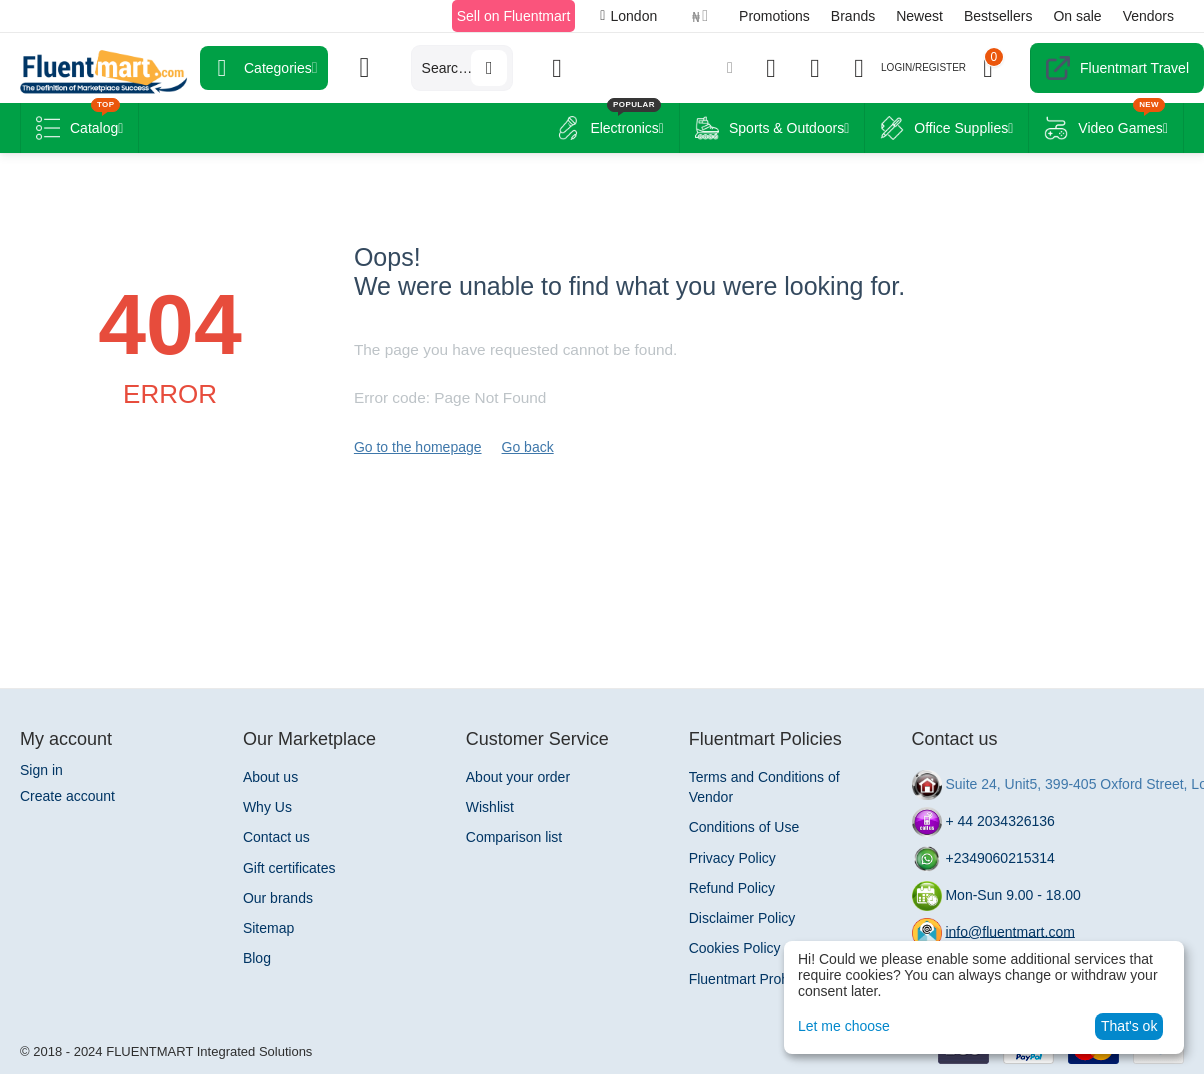 The height and width of the screenshot is (1074, 1204). I want to click on Cookies Policy, so click(735, 948).